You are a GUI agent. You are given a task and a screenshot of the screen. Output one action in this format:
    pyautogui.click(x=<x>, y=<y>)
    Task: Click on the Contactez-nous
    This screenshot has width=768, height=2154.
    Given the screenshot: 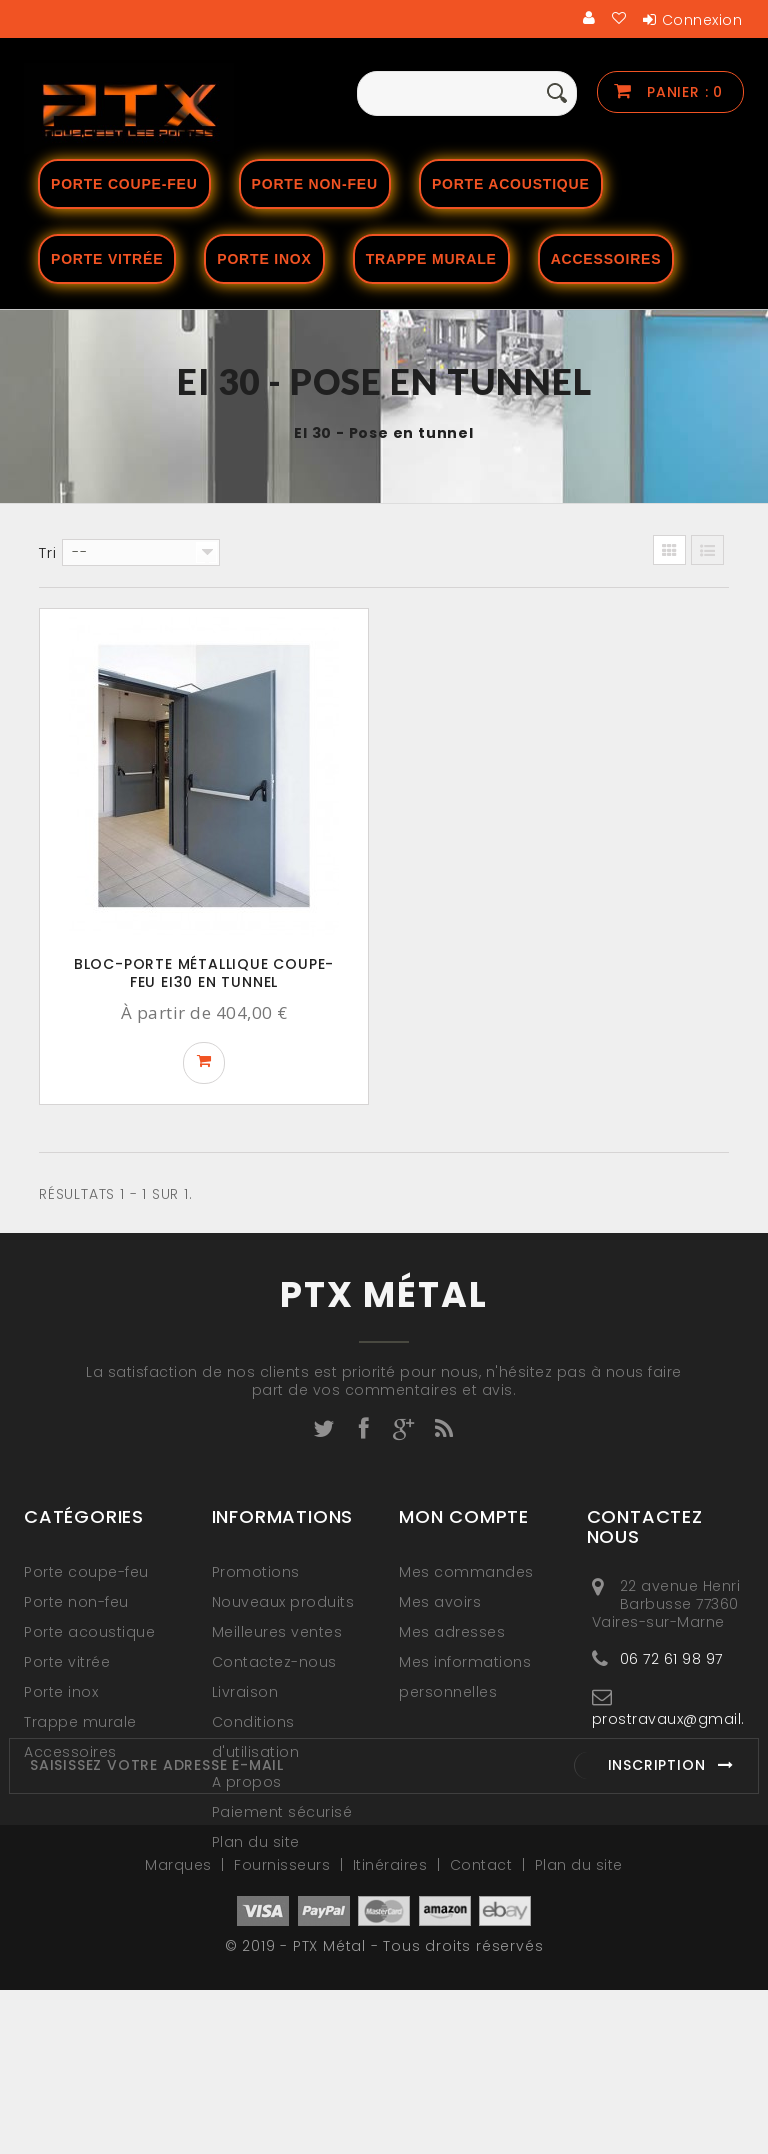 What is the action you would take?
    pyautogui.click(x=274, y=1662)
    